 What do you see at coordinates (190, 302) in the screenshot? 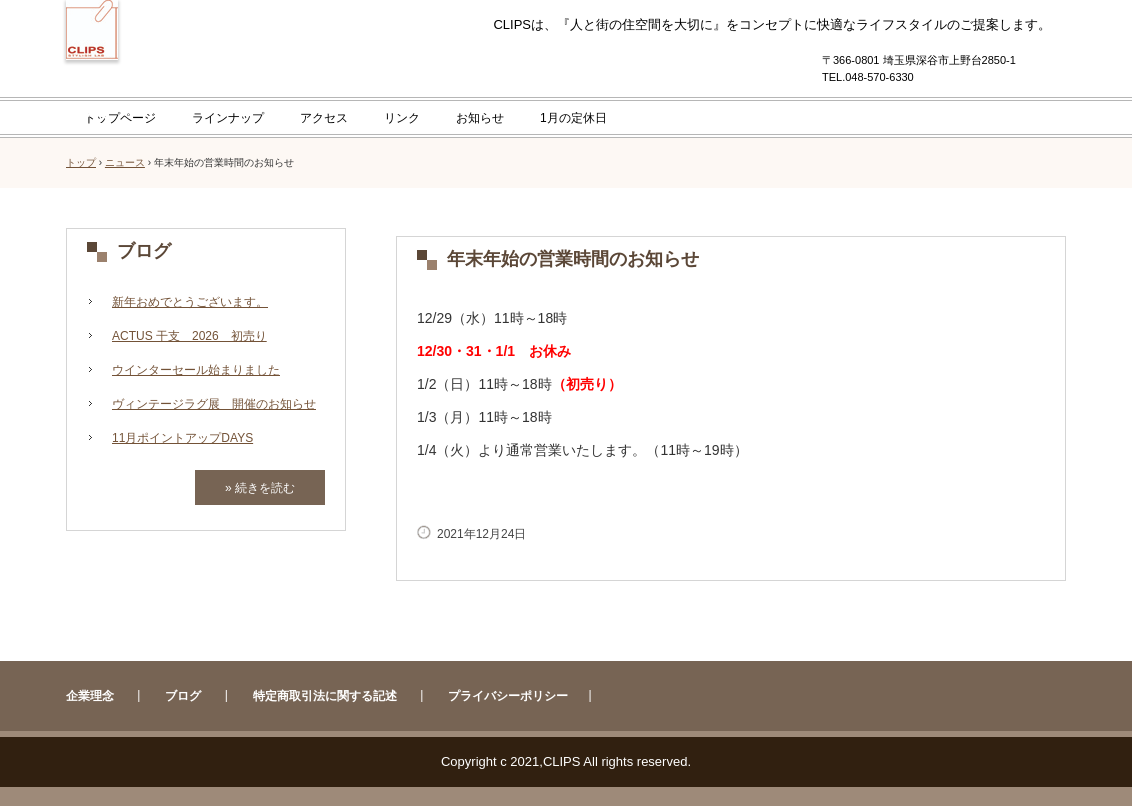
I see `新年おめでとうございます。` at bounding box center [190, 302].